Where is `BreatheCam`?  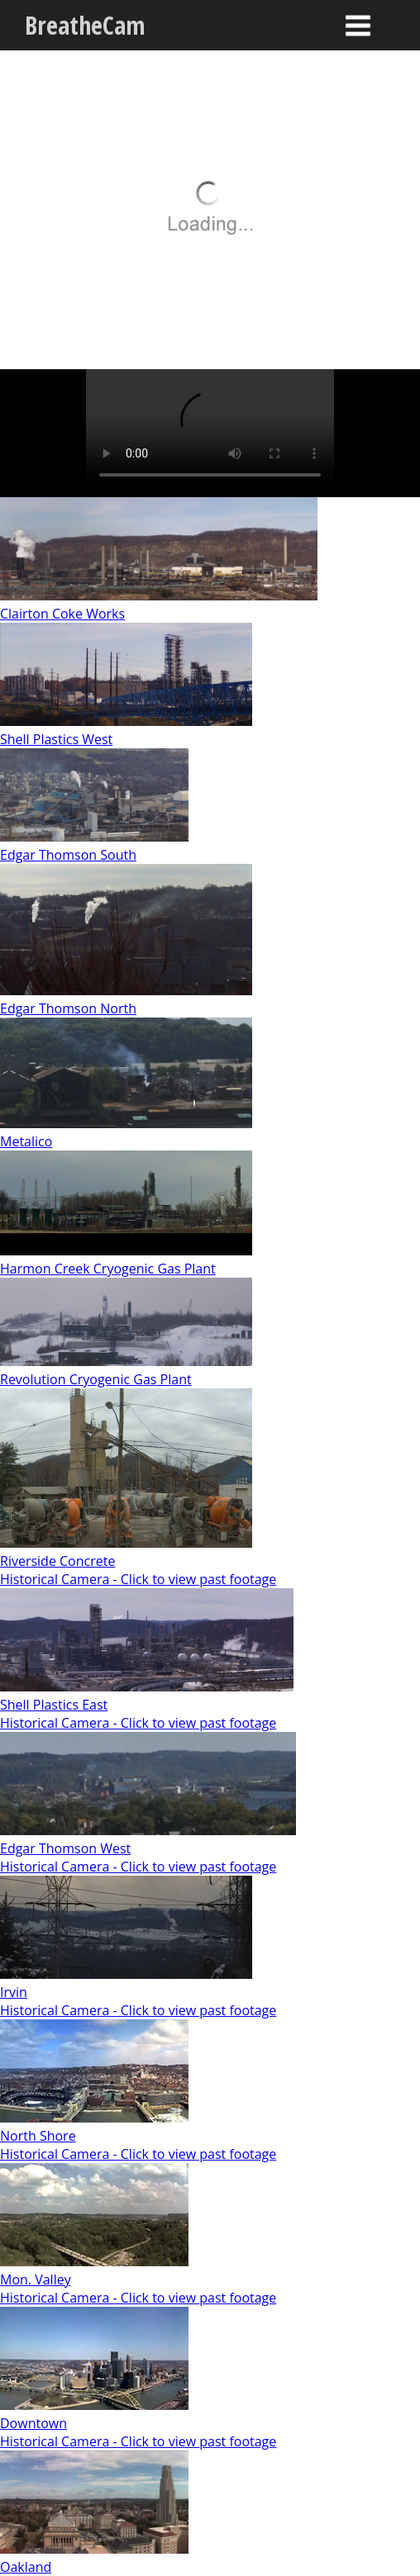 BreatheCam is located at coordinates (85, 25).